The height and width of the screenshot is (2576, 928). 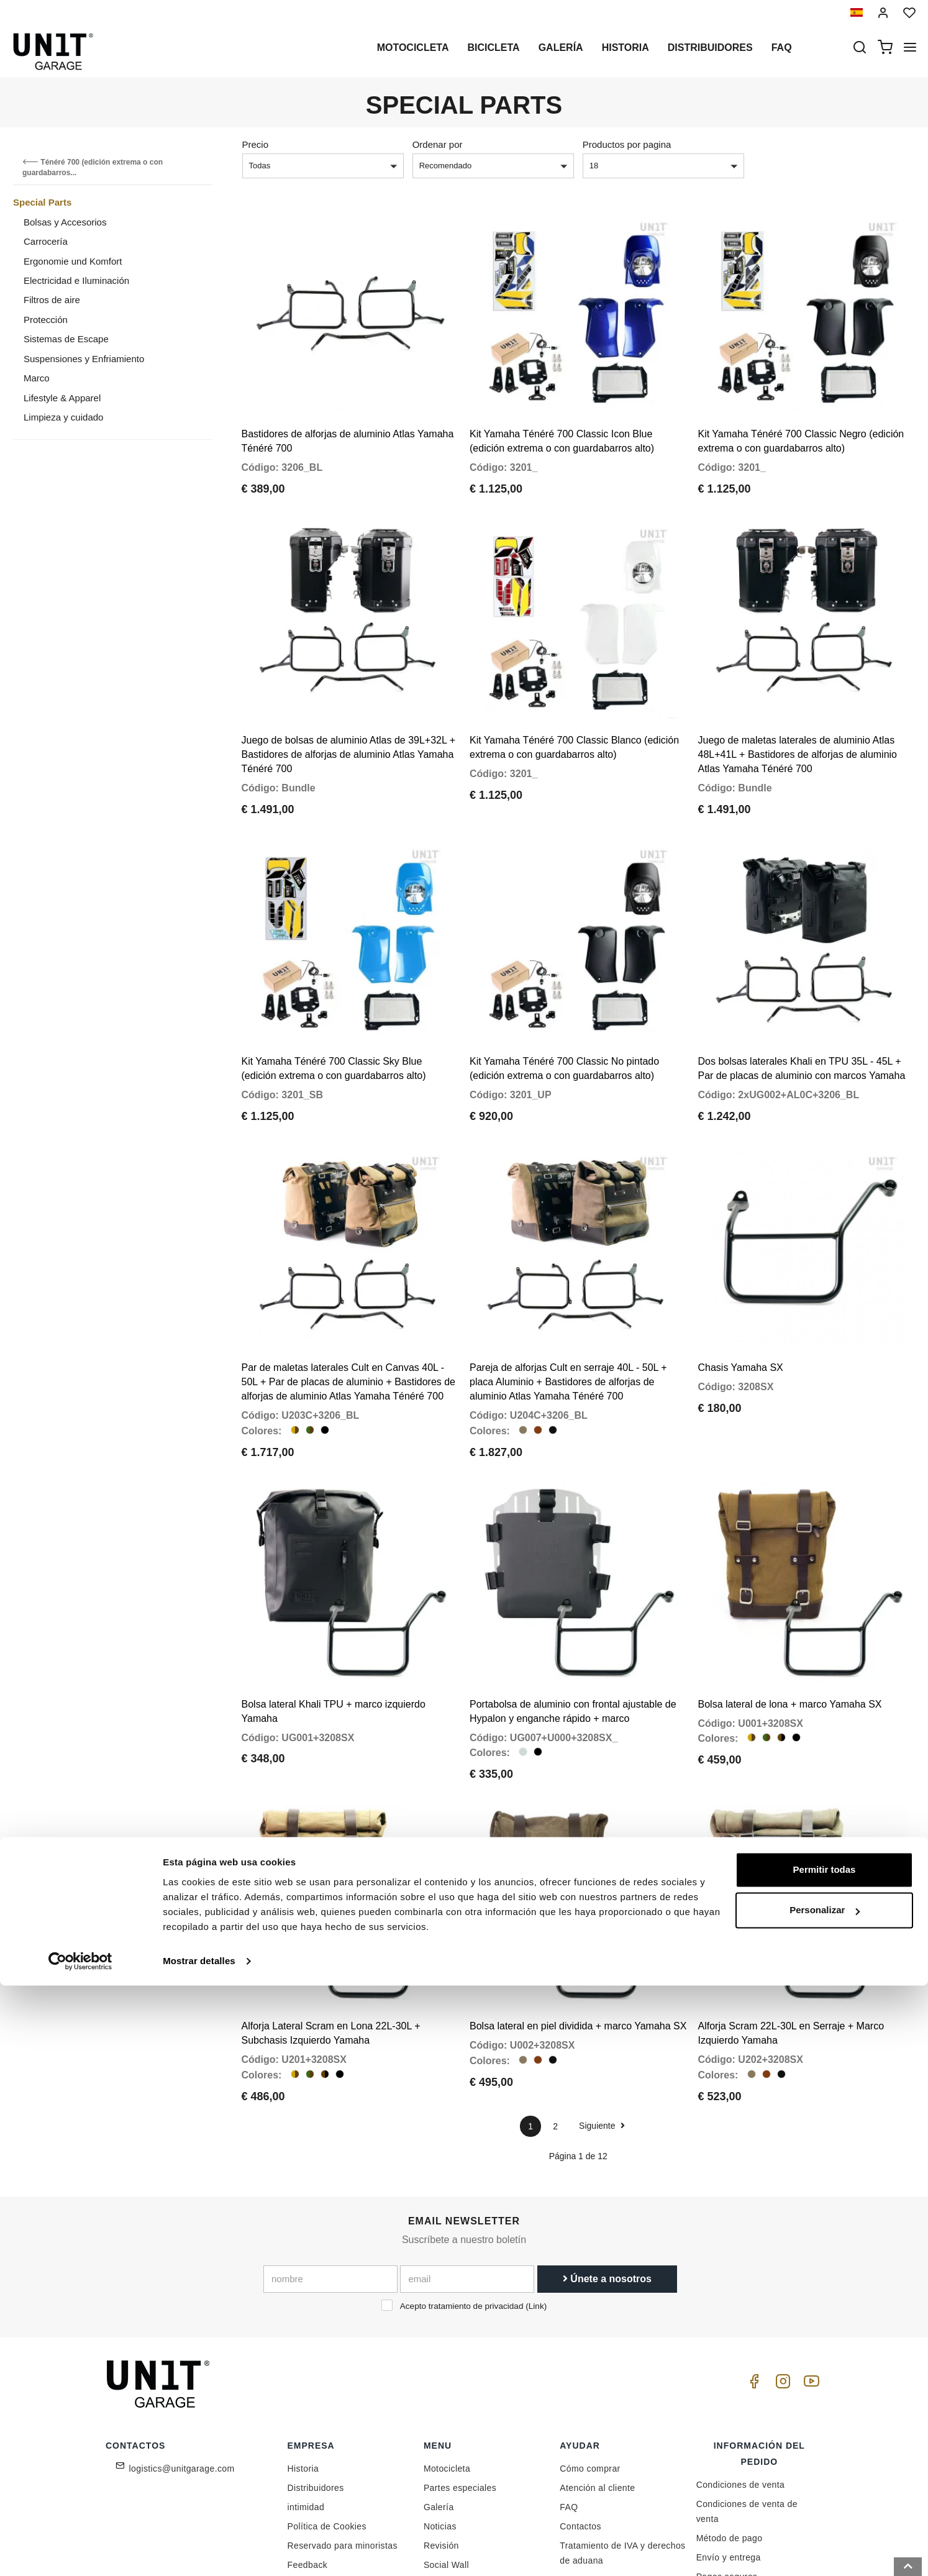 What do you see at coordinates (66, 339) in the screenshot?
I see `Sistemas de Escape` at bounding box center [66, 339].